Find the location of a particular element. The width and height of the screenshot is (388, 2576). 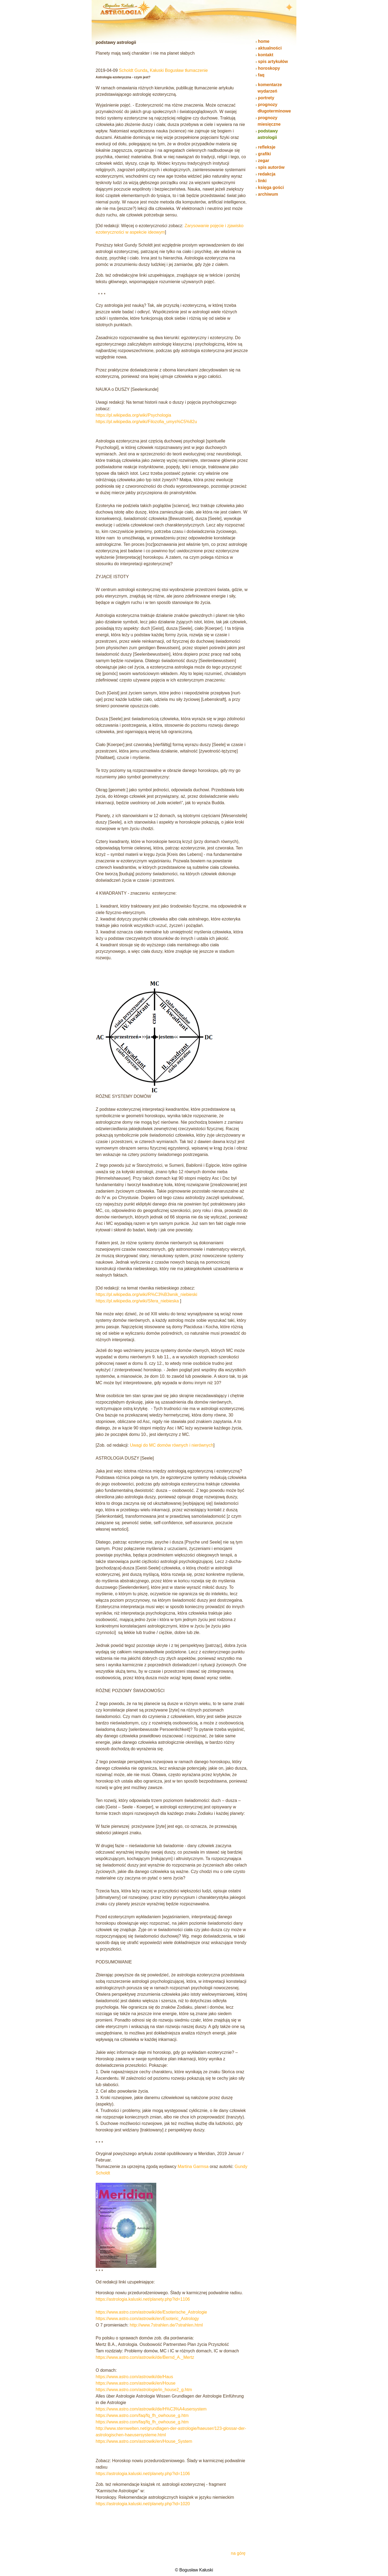

https://www.astro.com/astrowiki/de/Bernd_A._Mertz is located at coordinates (145, 2357).